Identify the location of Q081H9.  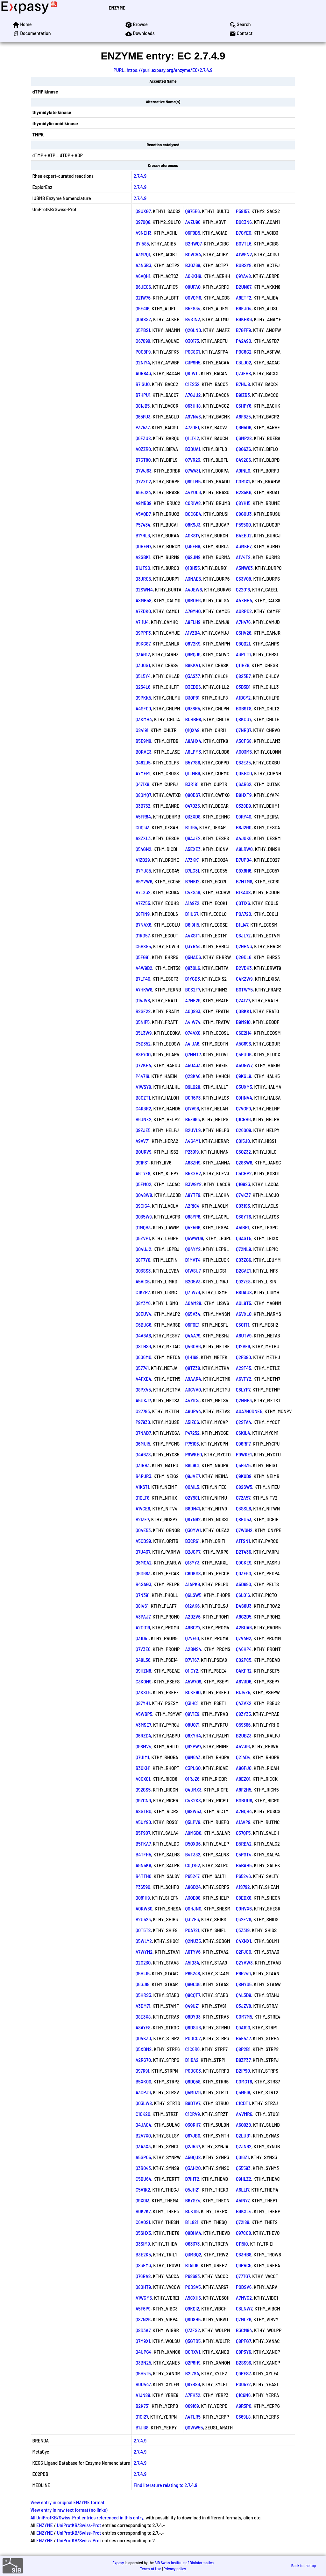
(143, 1898).